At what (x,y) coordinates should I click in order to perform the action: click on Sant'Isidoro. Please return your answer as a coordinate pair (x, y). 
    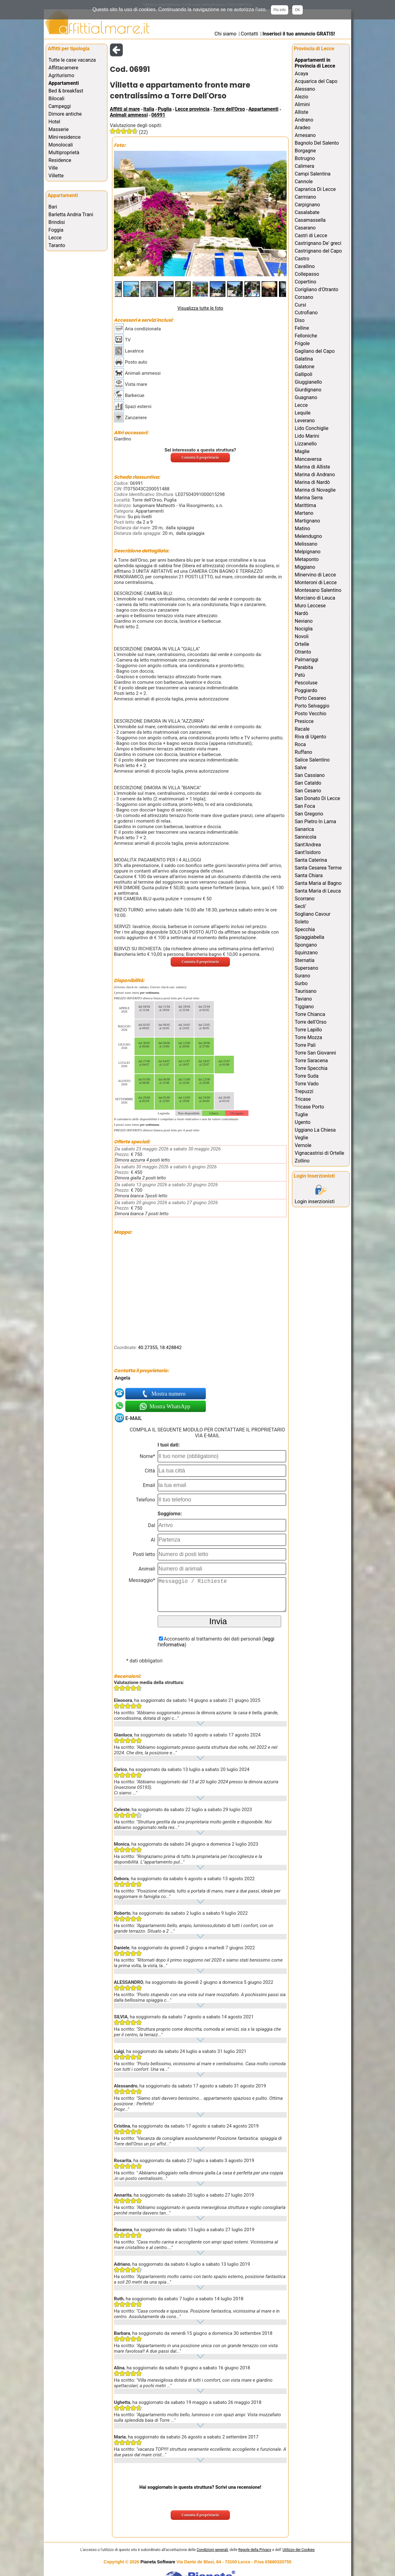
    Looking at the image, I should click on (308, 852).